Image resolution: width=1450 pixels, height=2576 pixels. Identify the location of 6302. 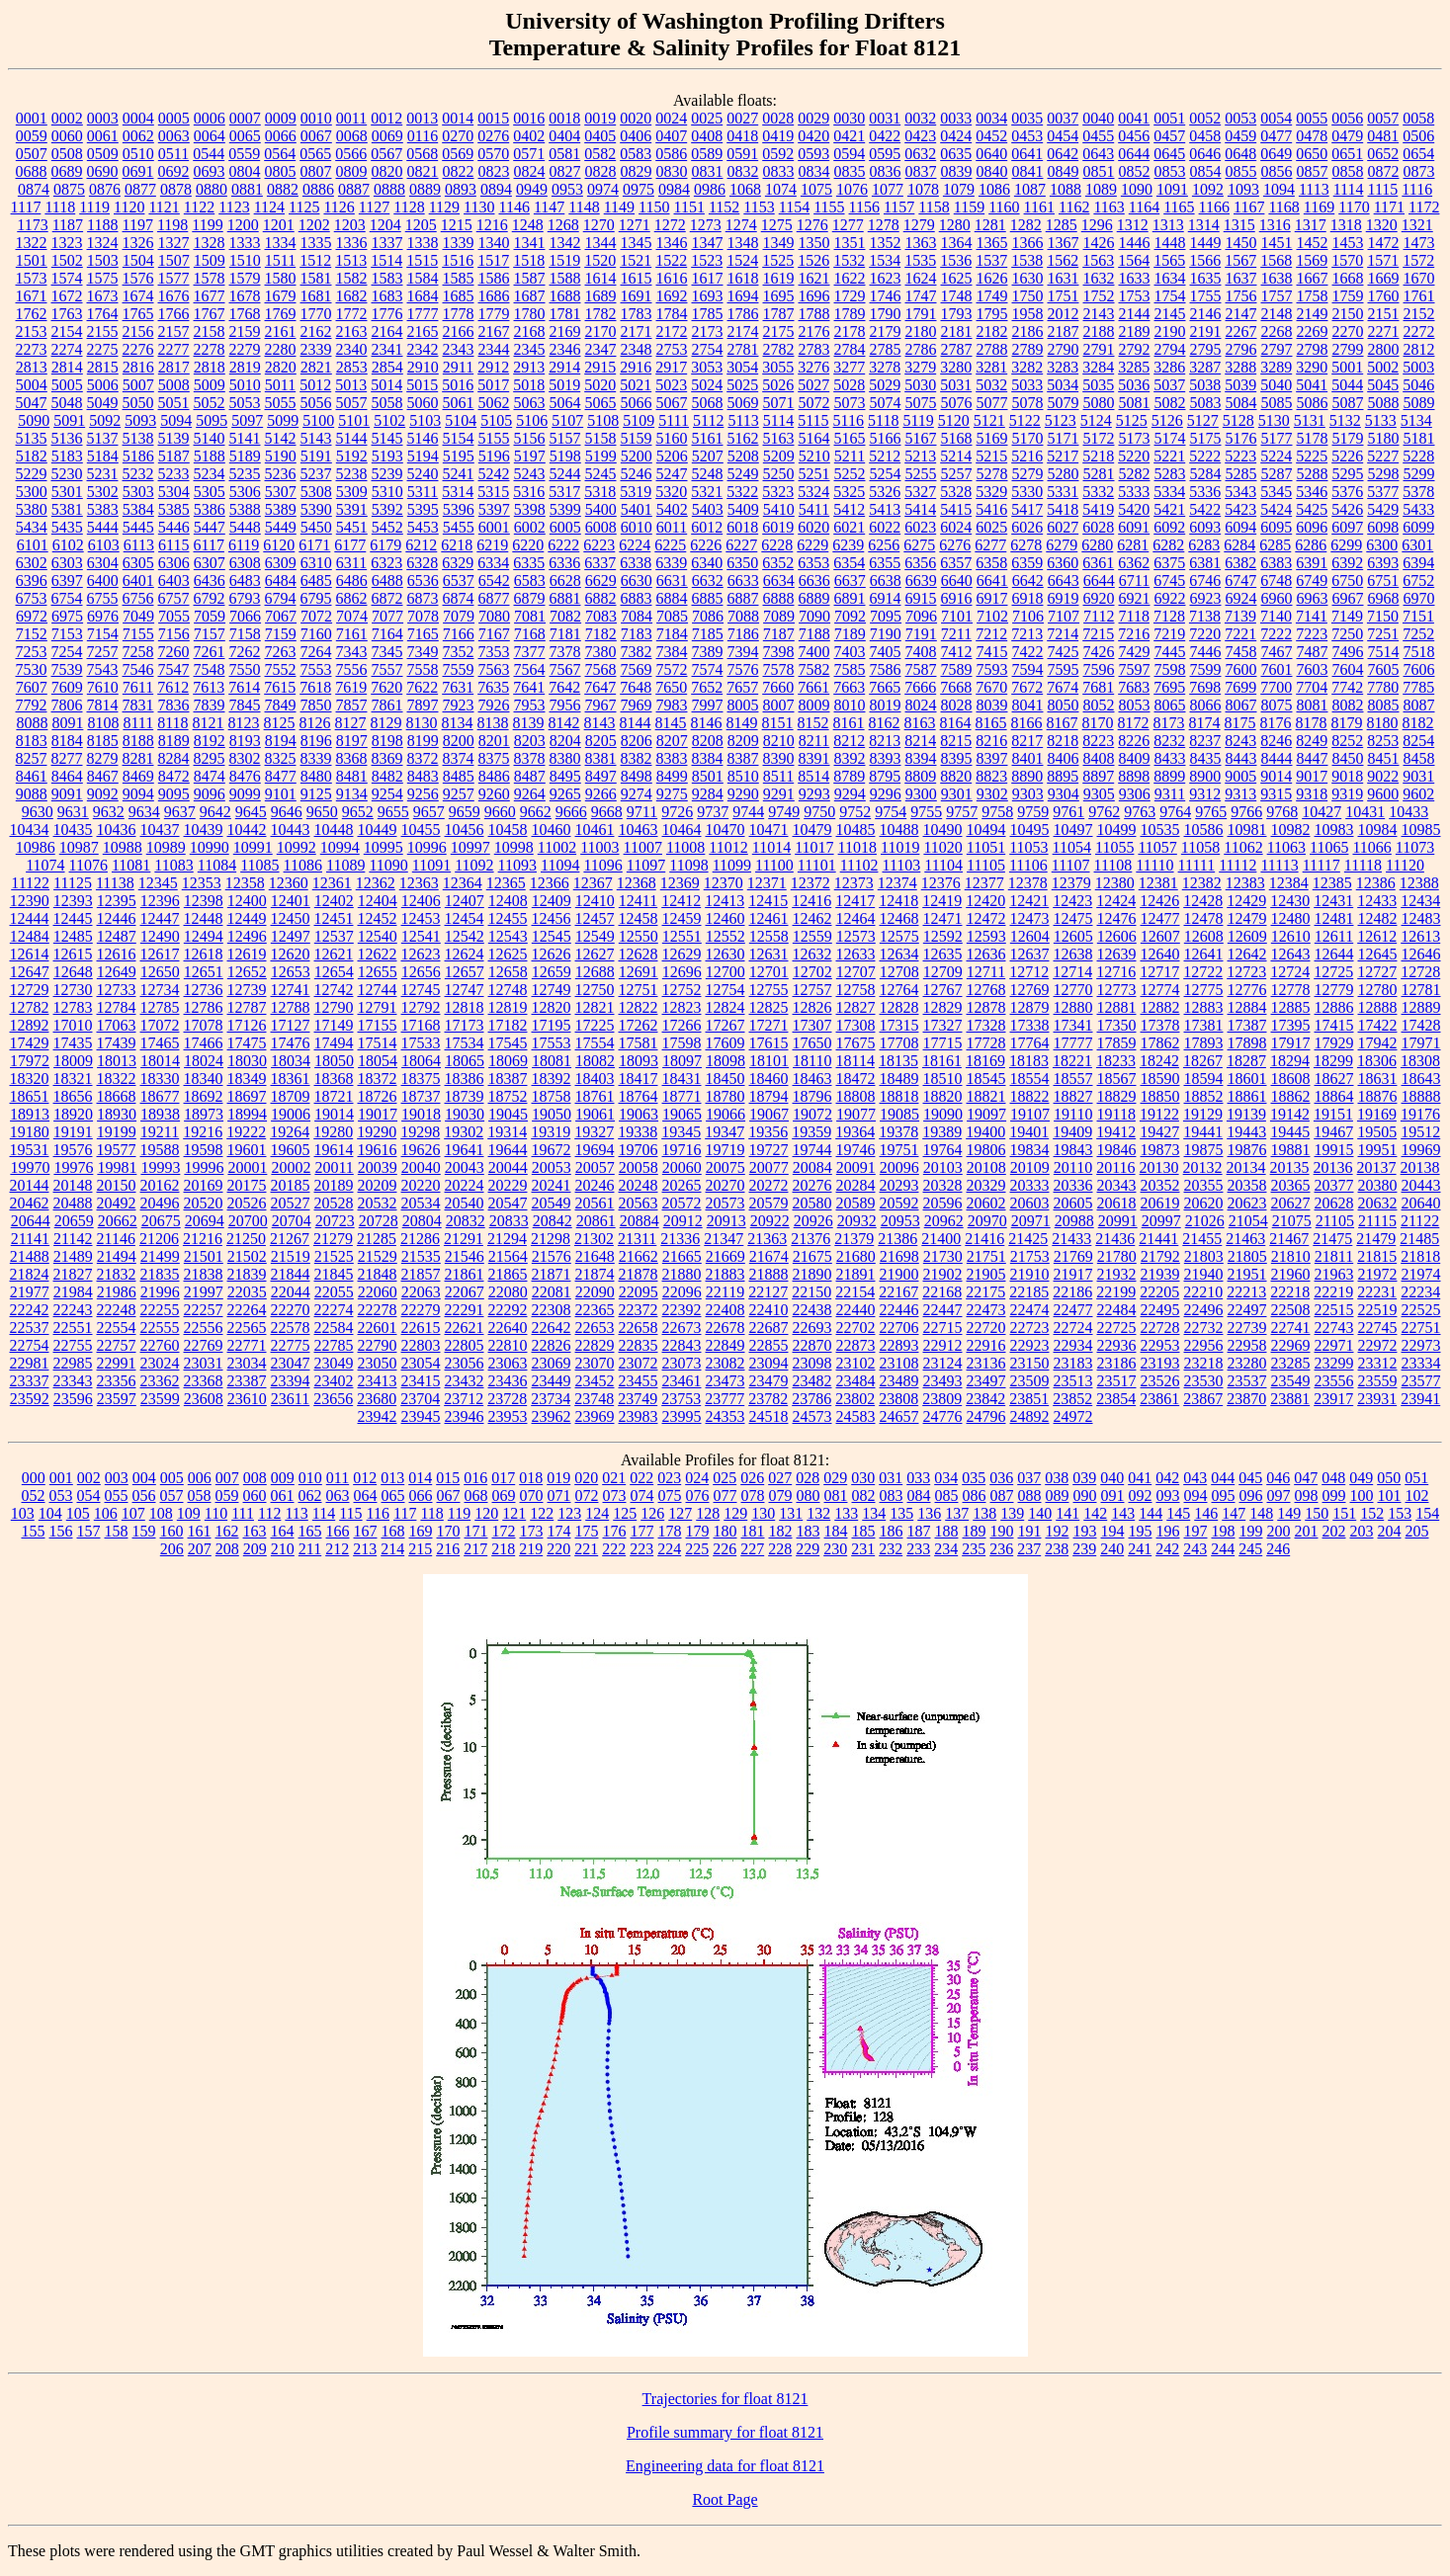
(31, 562).